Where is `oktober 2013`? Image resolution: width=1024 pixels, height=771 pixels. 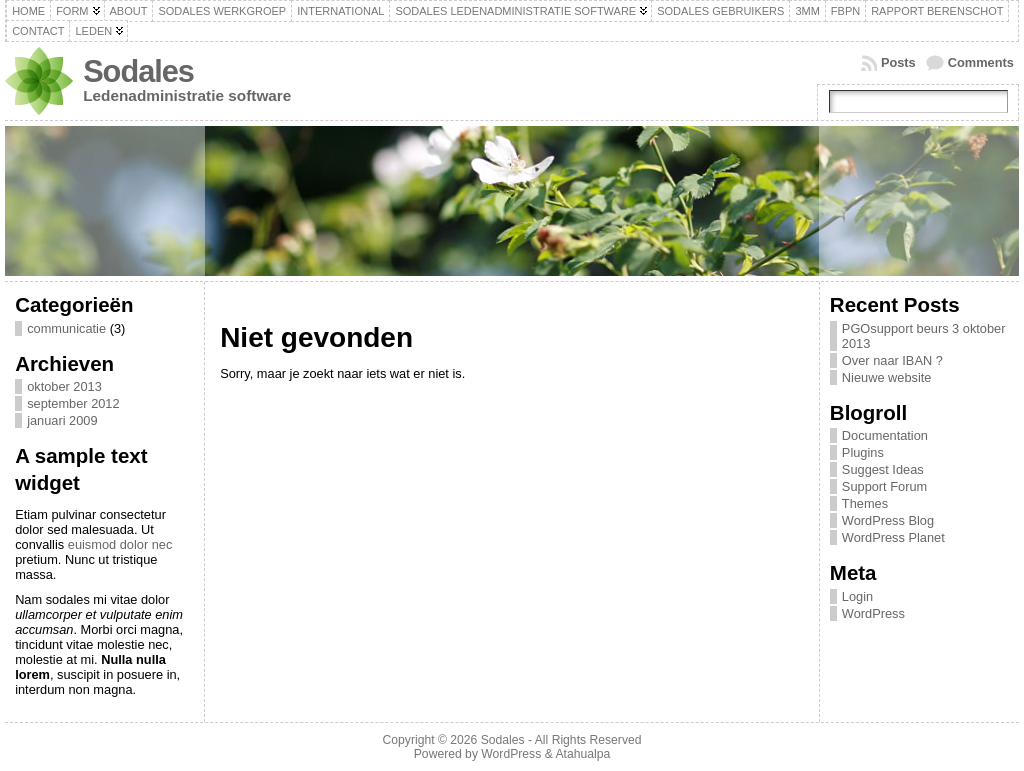
oktober 2013 is located at coordinates (64, 386).